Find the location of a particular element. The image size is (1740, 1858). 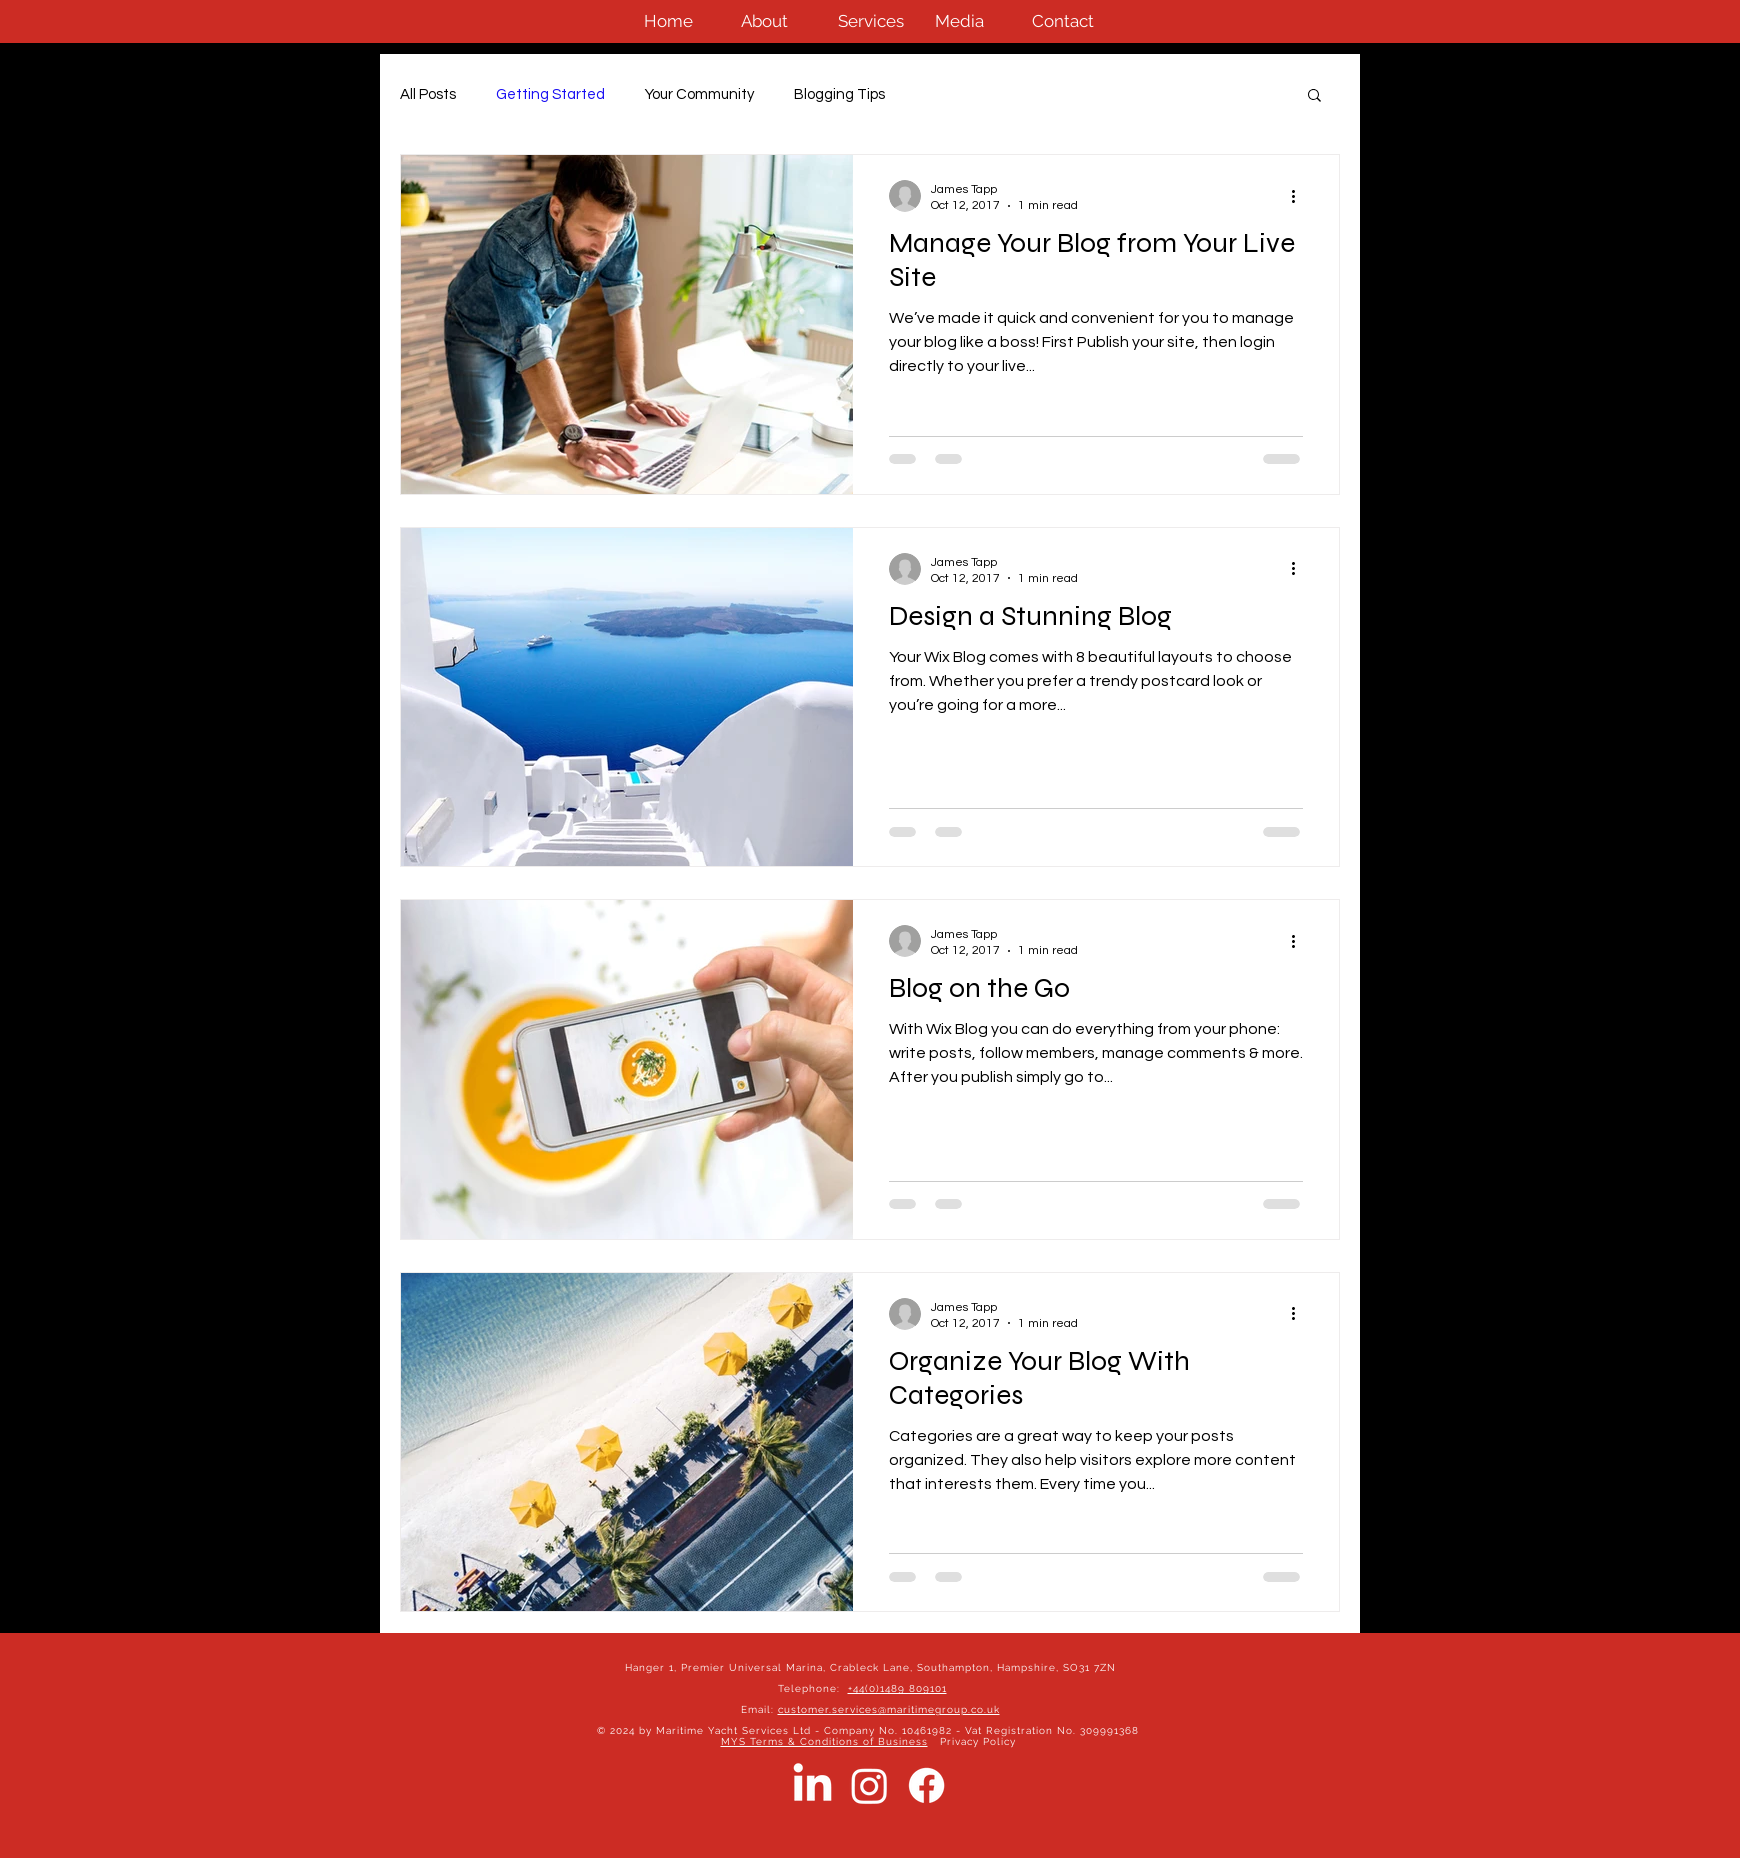

customer.services@maritimegroup.co.uk is located at coordinates (889, 1709).